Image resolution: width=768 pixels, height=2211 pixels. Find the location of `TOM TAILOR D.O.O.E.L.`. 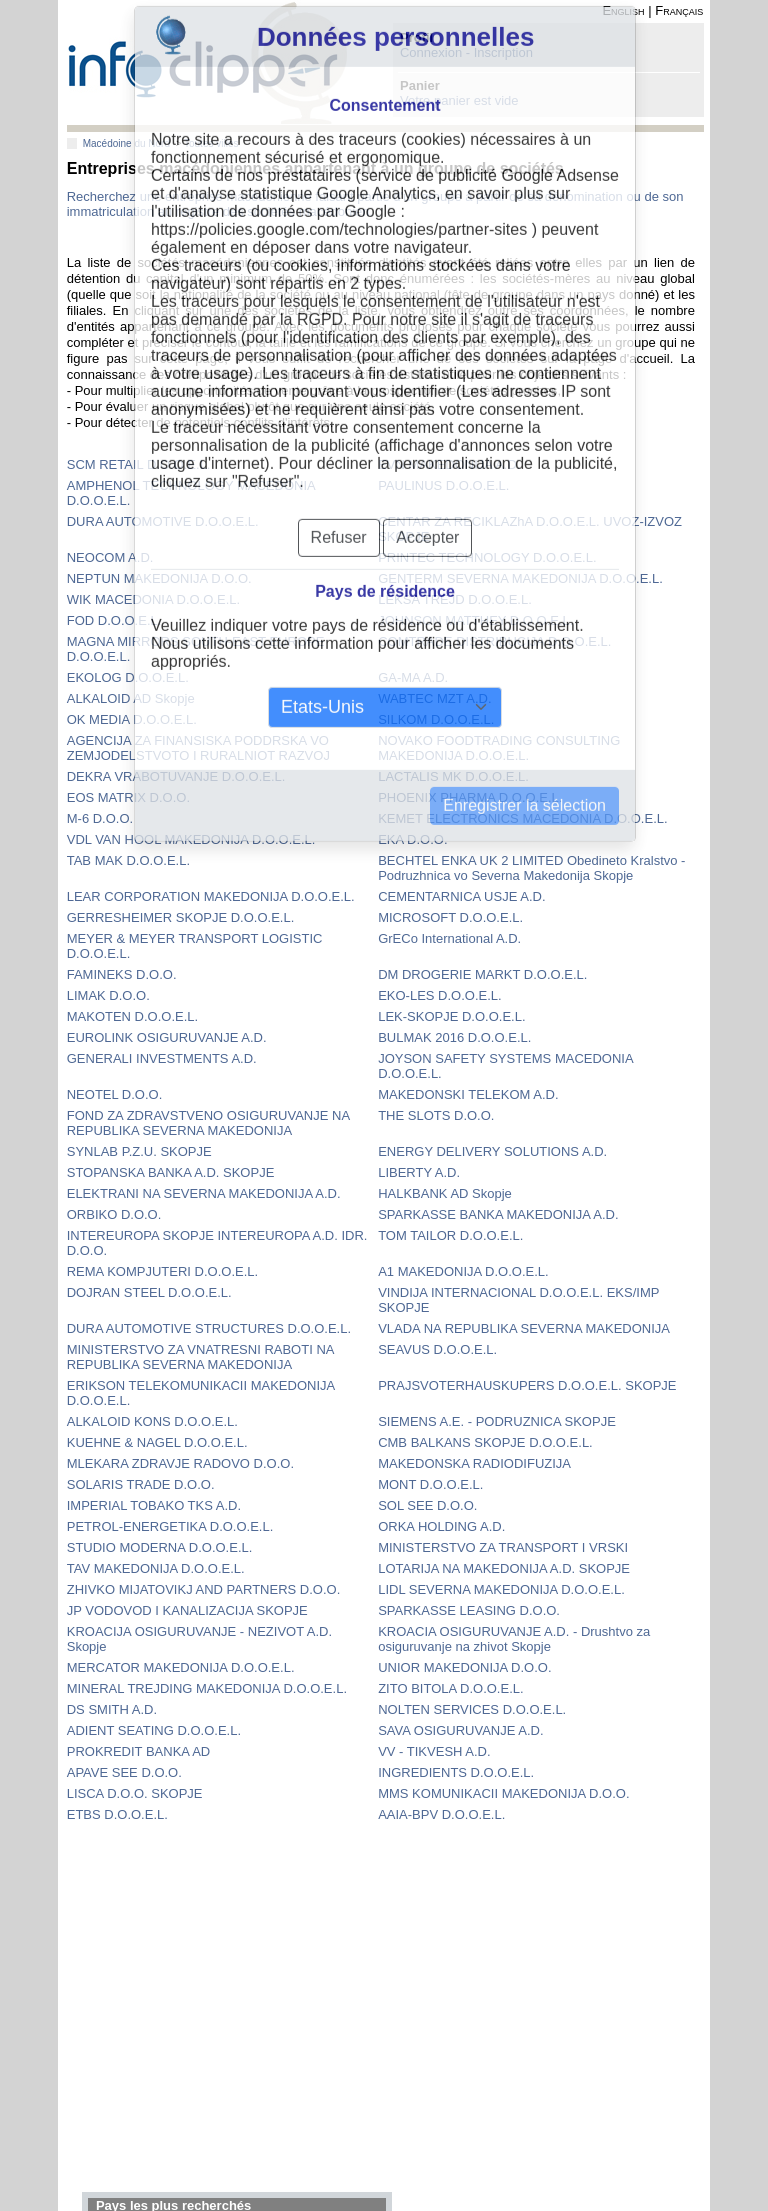

TOM TAILOR D.O.O.E.L. is located at coordinates (450, 1235).